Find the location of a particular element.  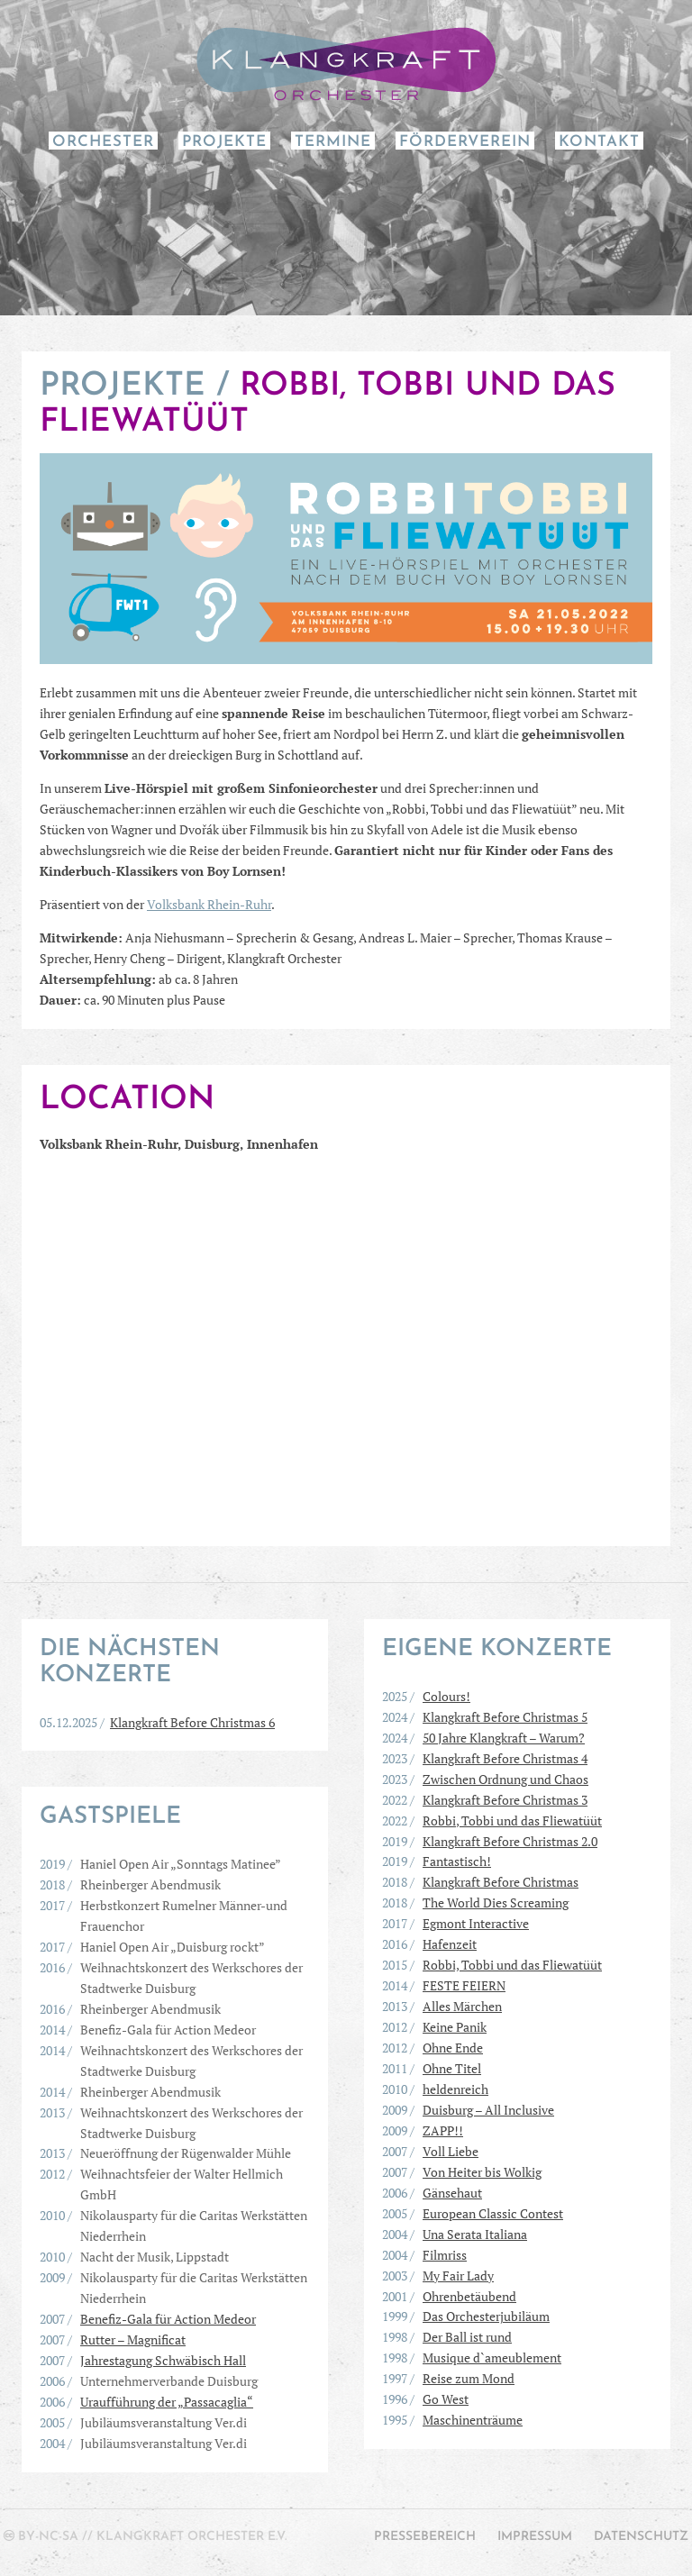

Orchester is located at coordinates (103, 142).